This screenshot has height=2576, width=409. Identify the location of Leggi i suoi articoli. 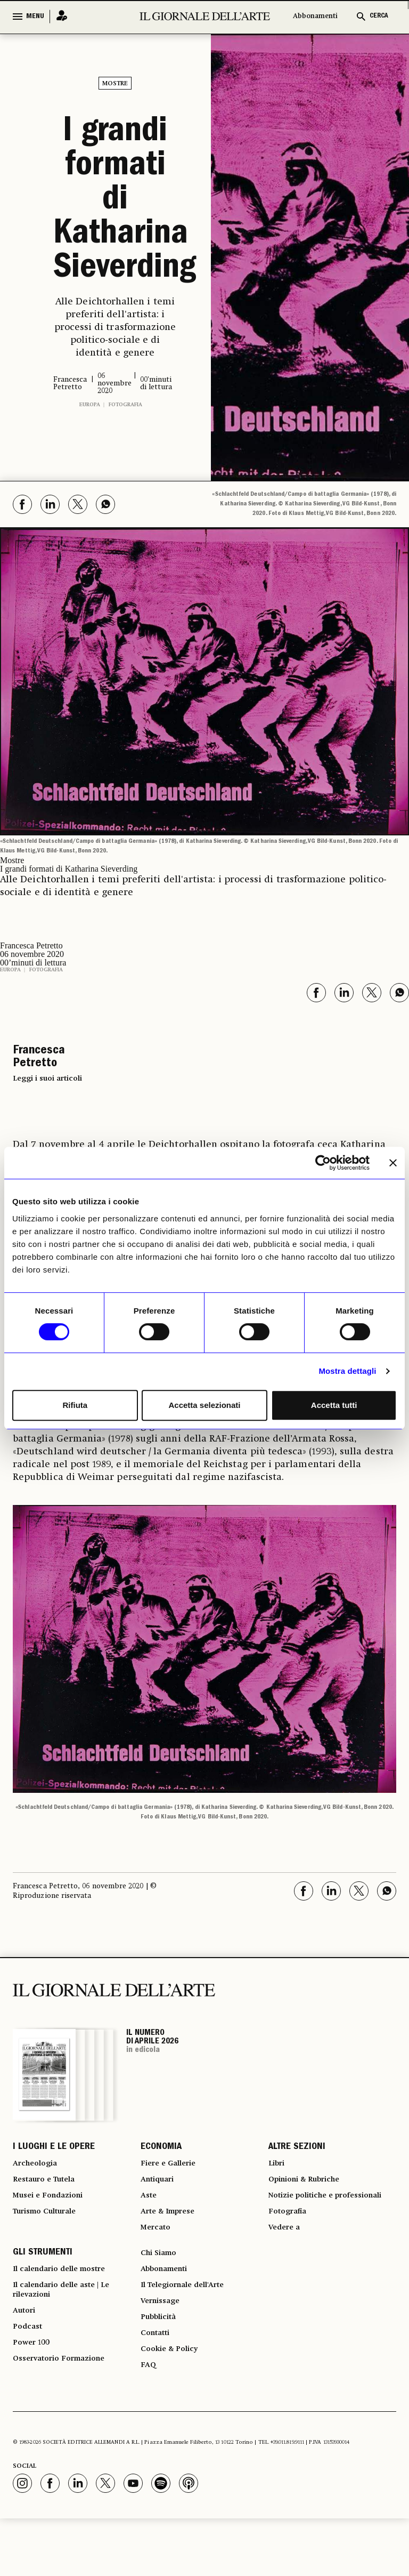
(47, 1078).